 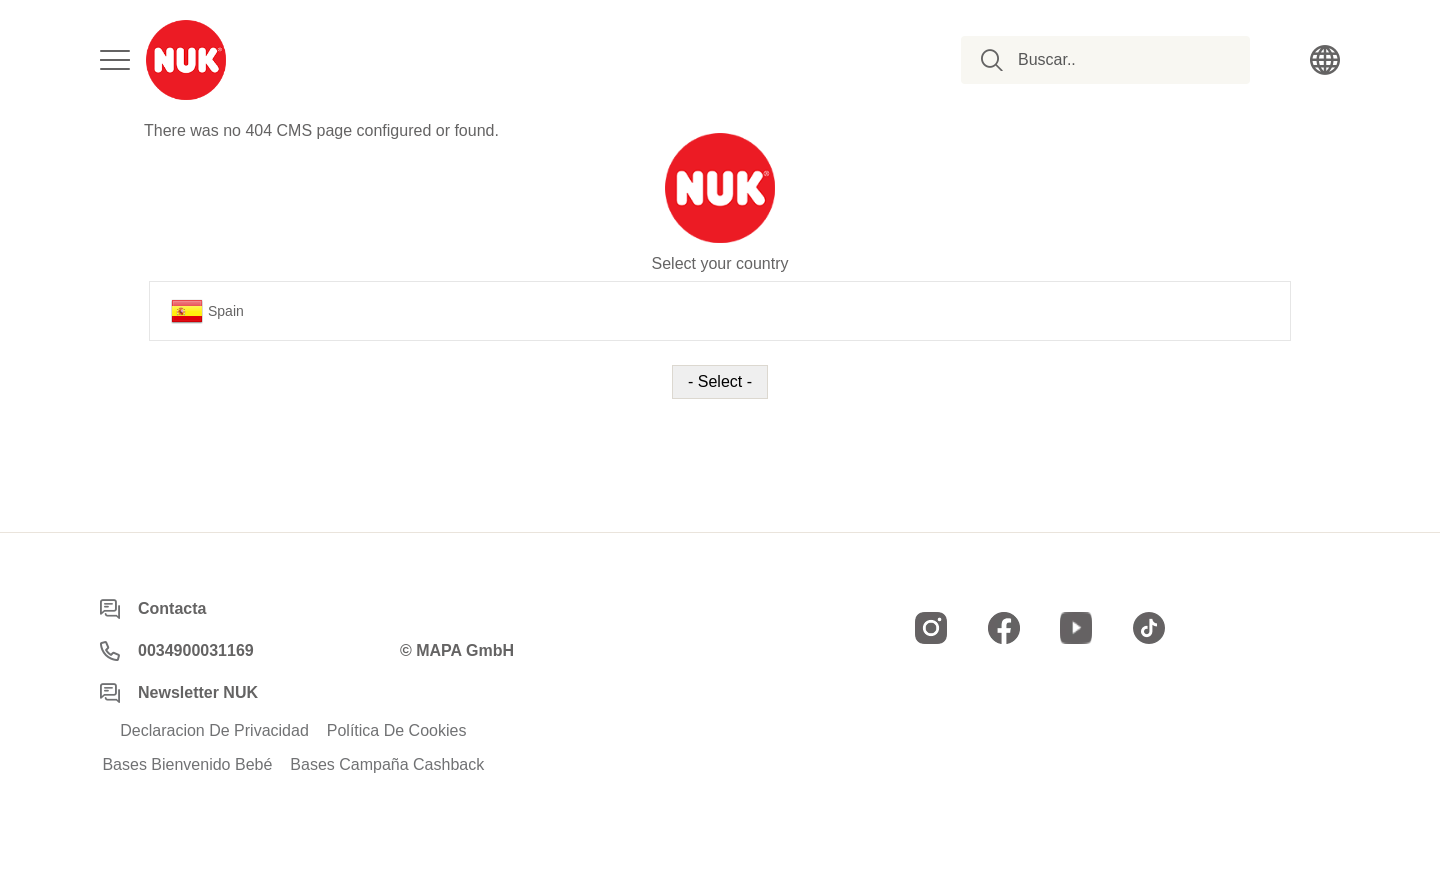 I want to click on Política De Cookies, so click(x=397, y=731).